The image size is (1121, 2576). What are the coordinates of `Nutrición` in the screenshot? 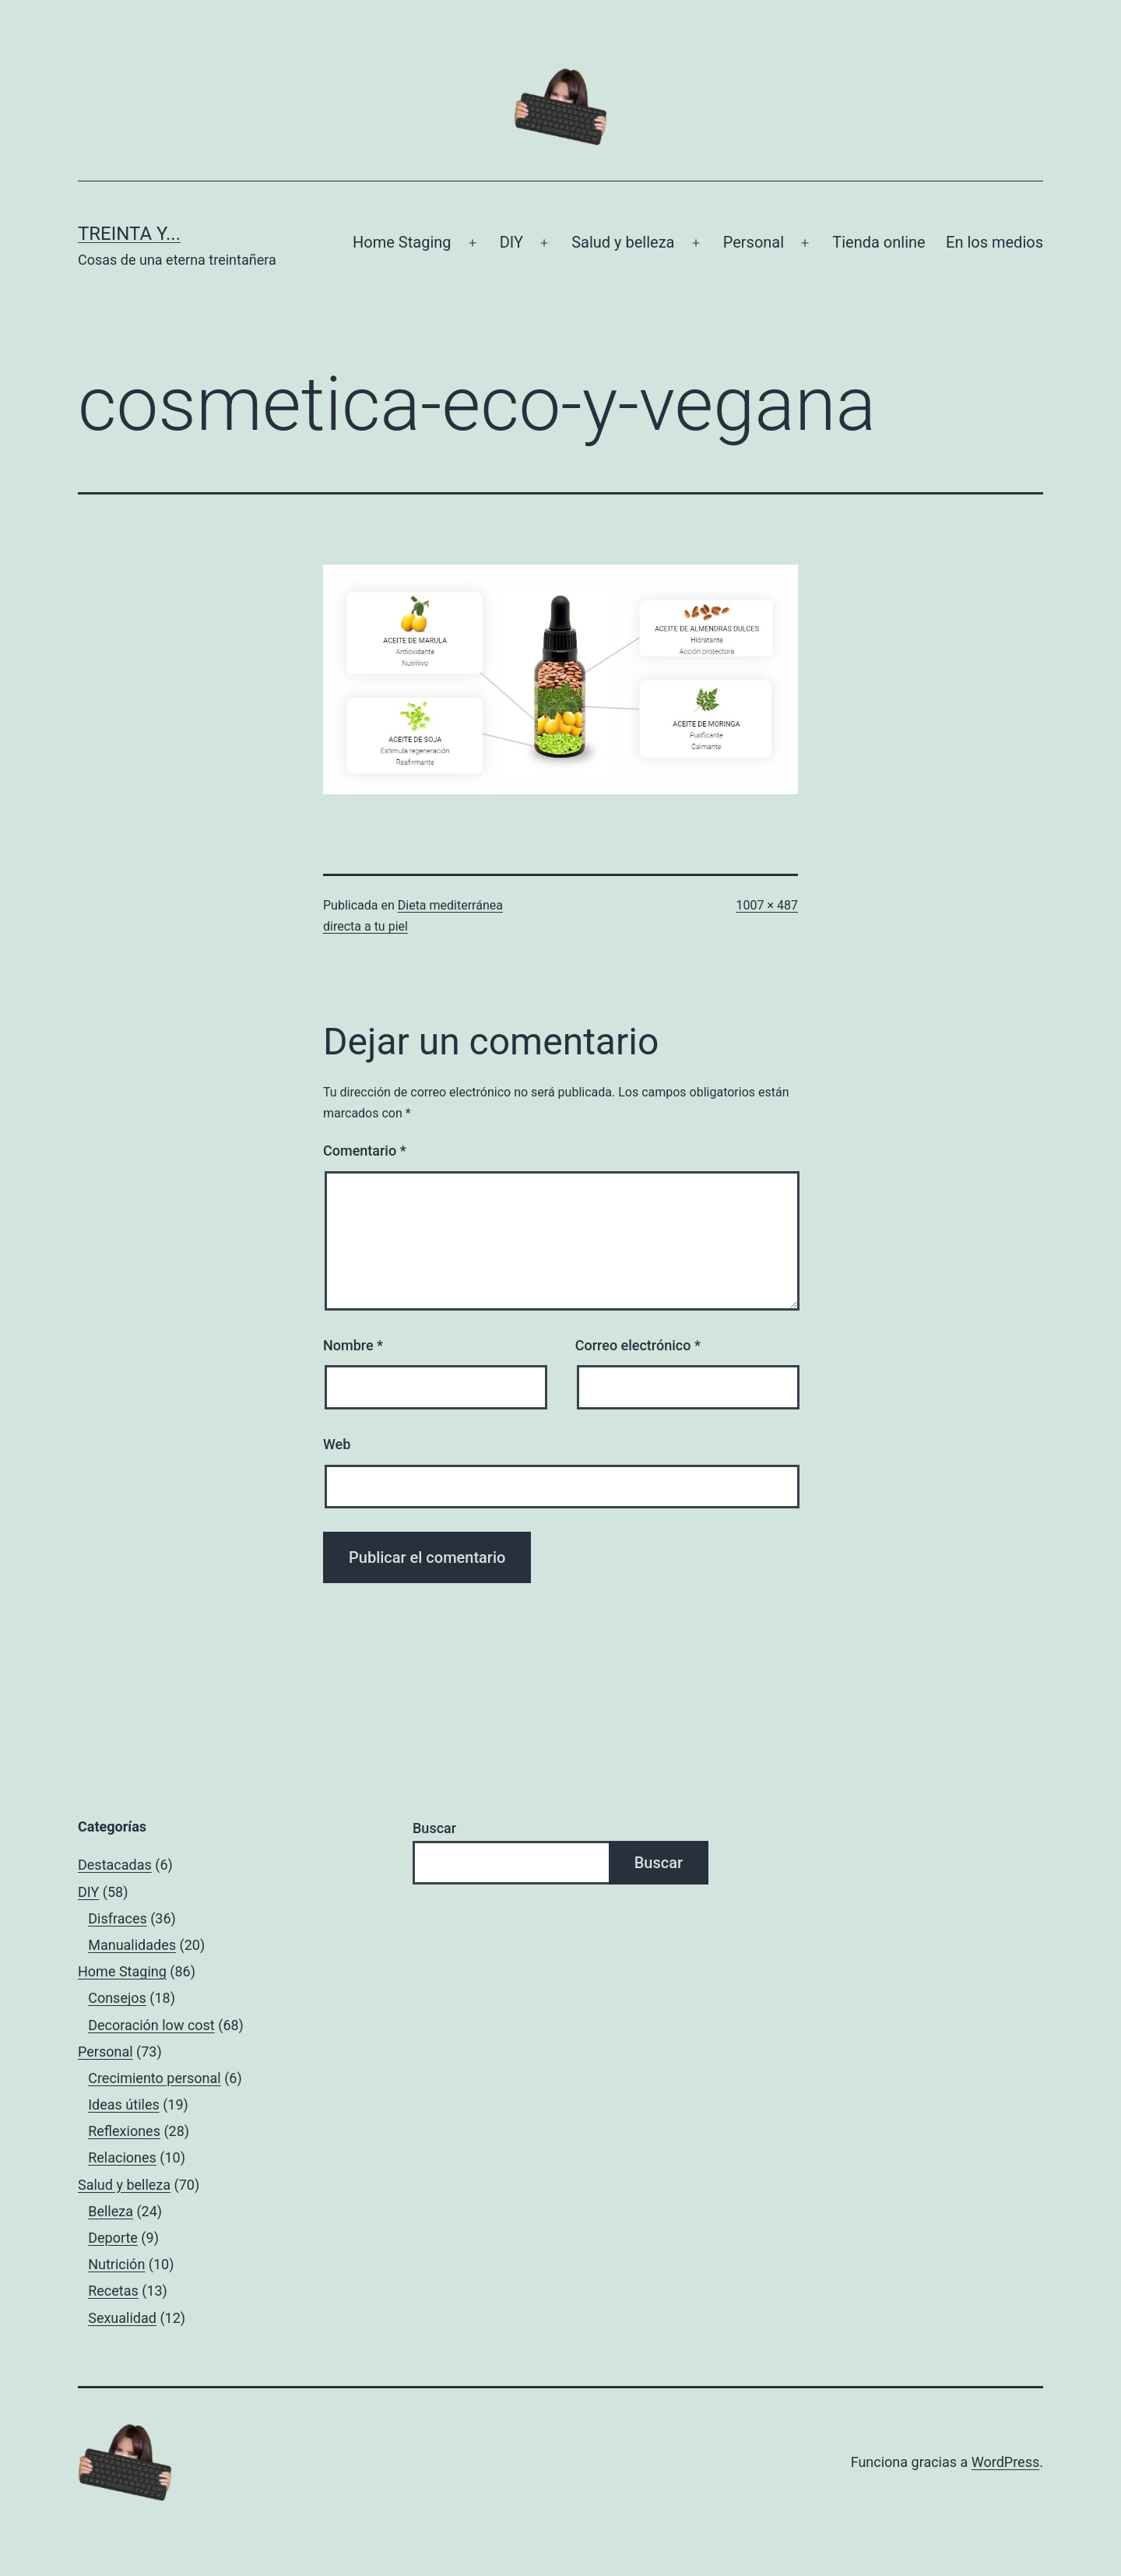 It's located at (116, 2264).